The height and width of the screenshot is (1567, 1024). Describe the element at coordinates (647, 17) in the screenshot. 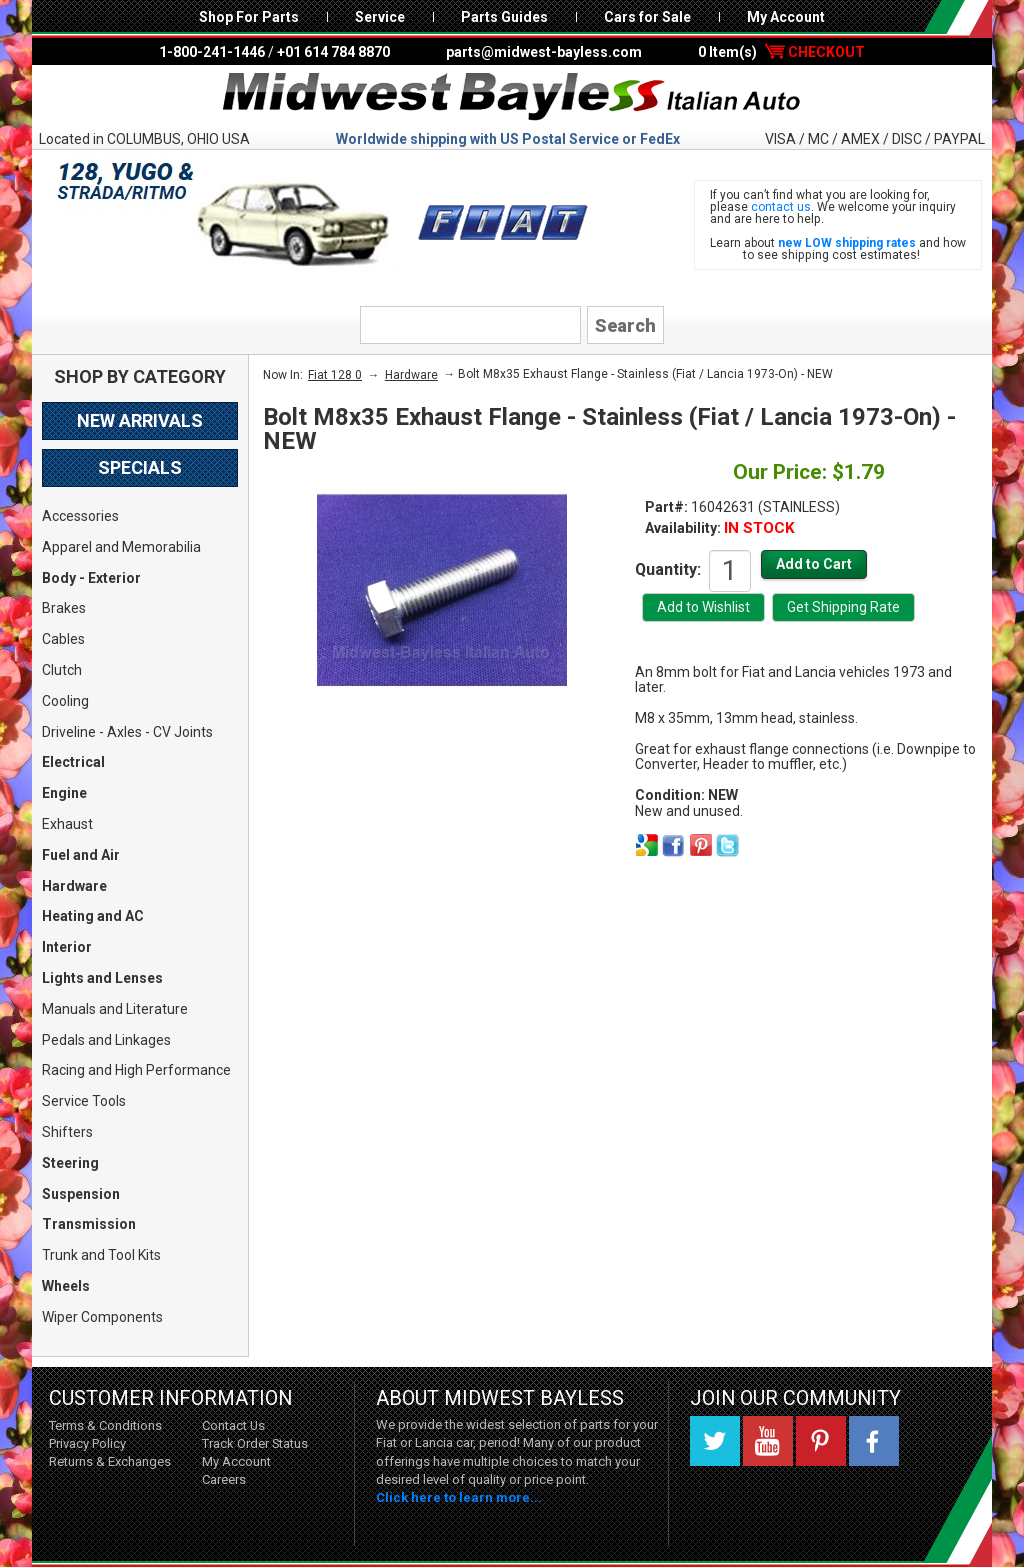

I see `Cars for Sale` at that location.